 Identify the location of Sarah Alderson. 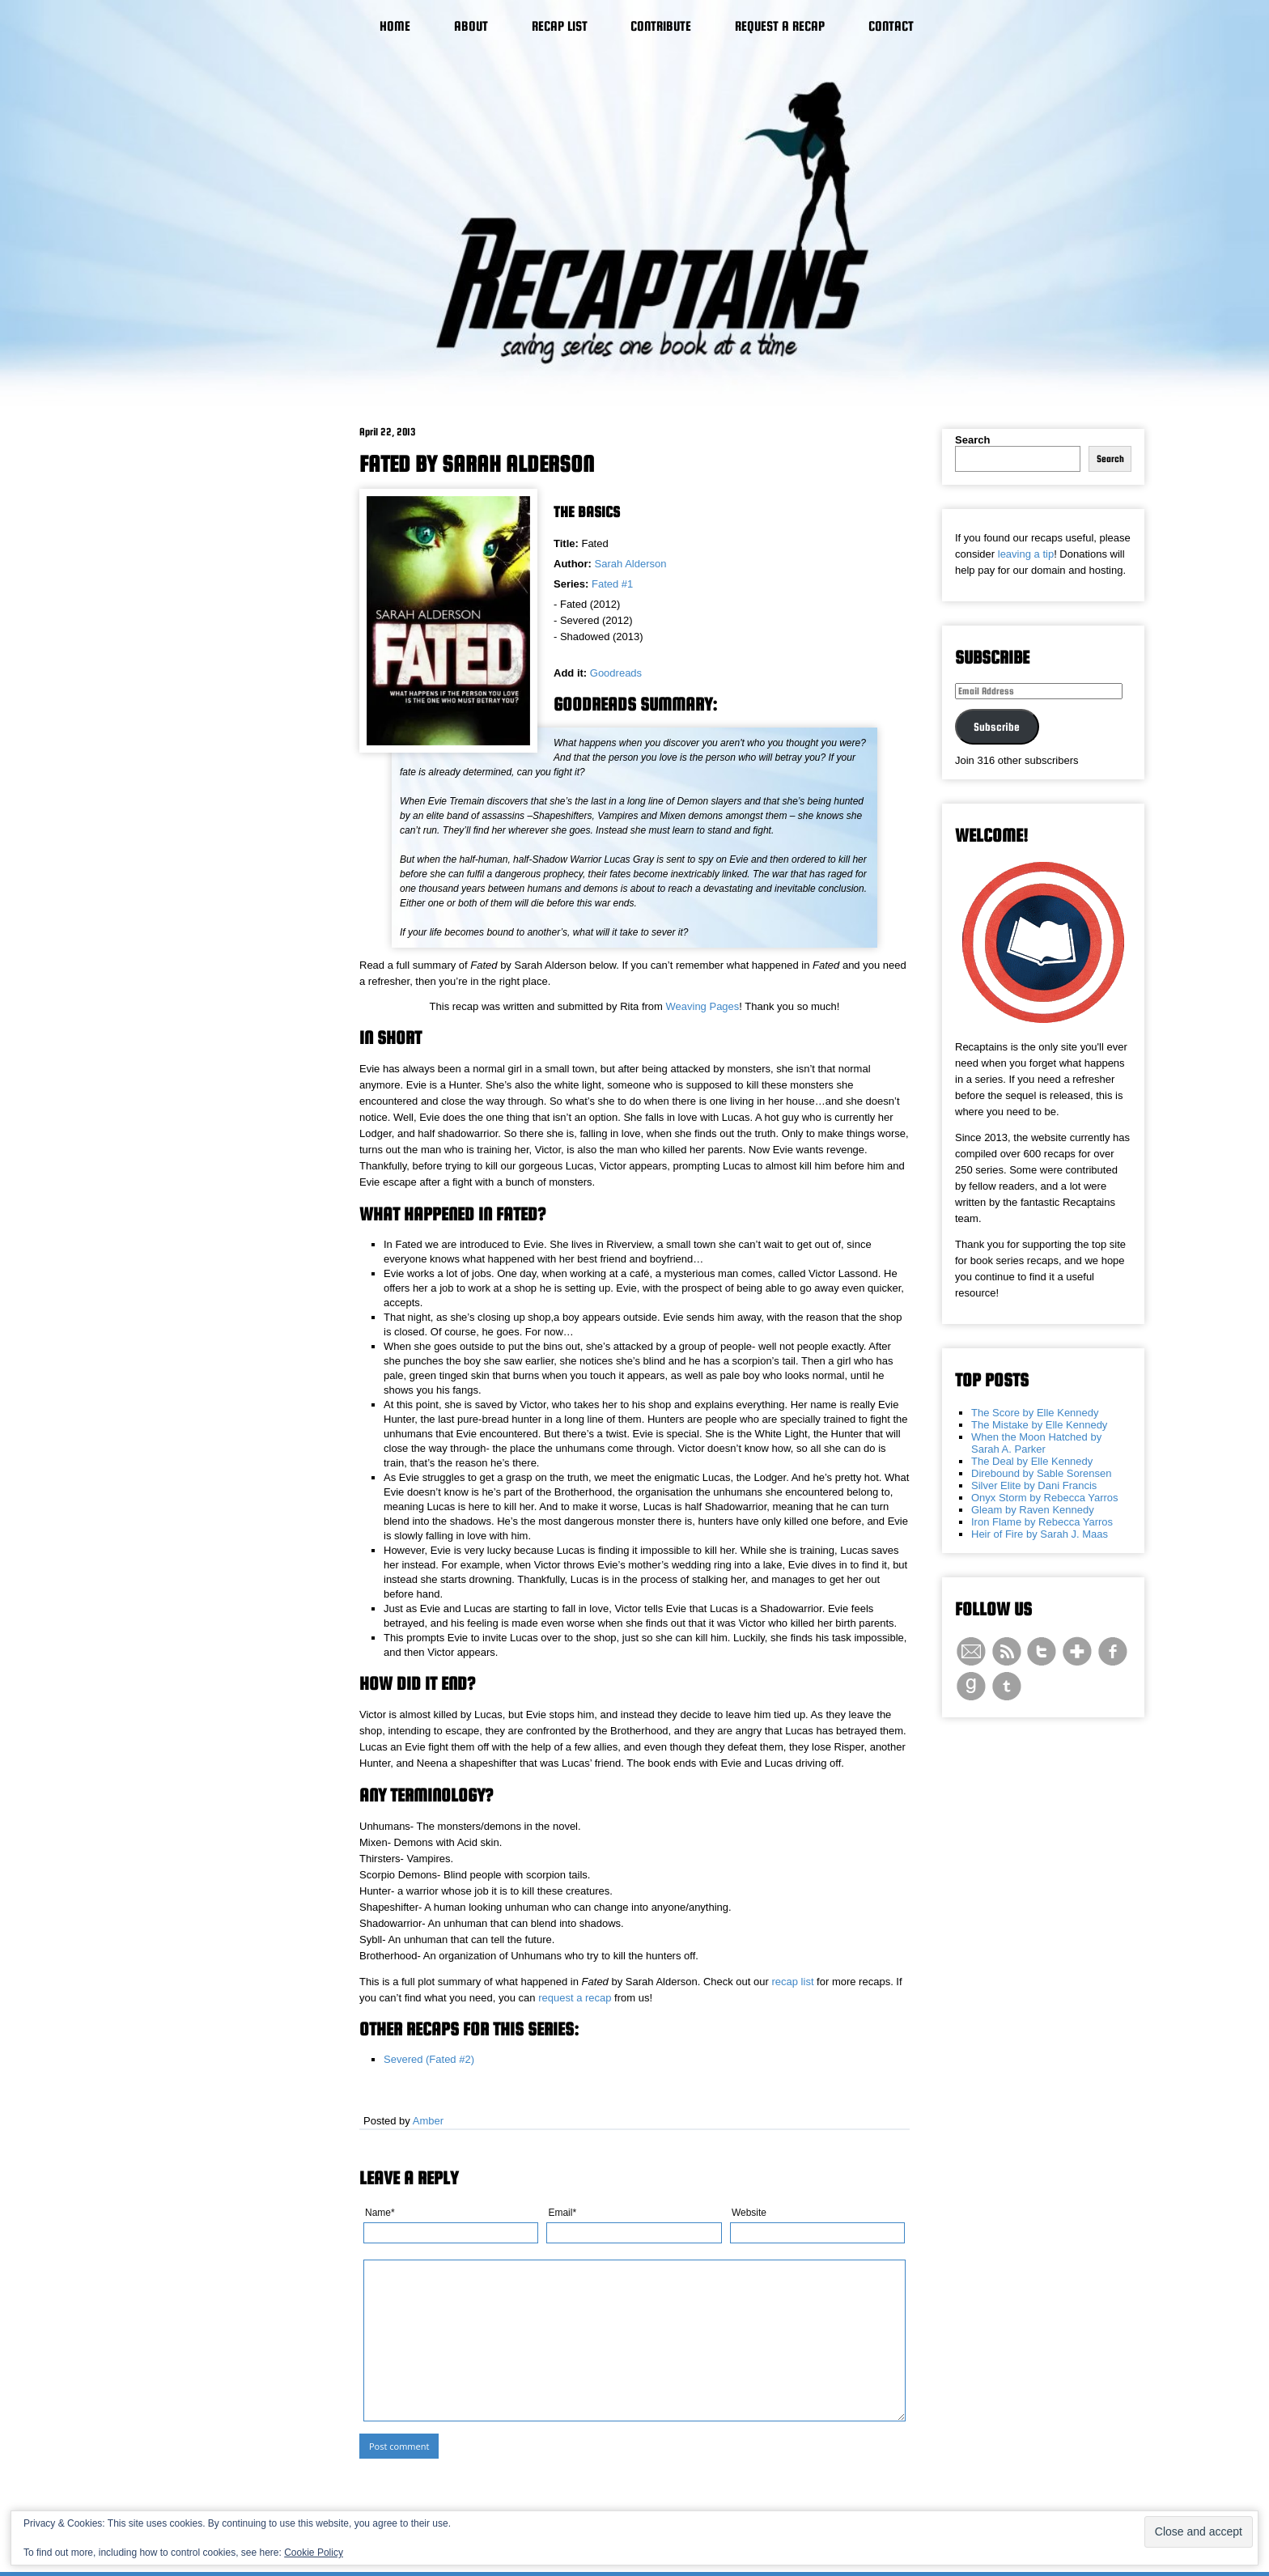
(631, 564).